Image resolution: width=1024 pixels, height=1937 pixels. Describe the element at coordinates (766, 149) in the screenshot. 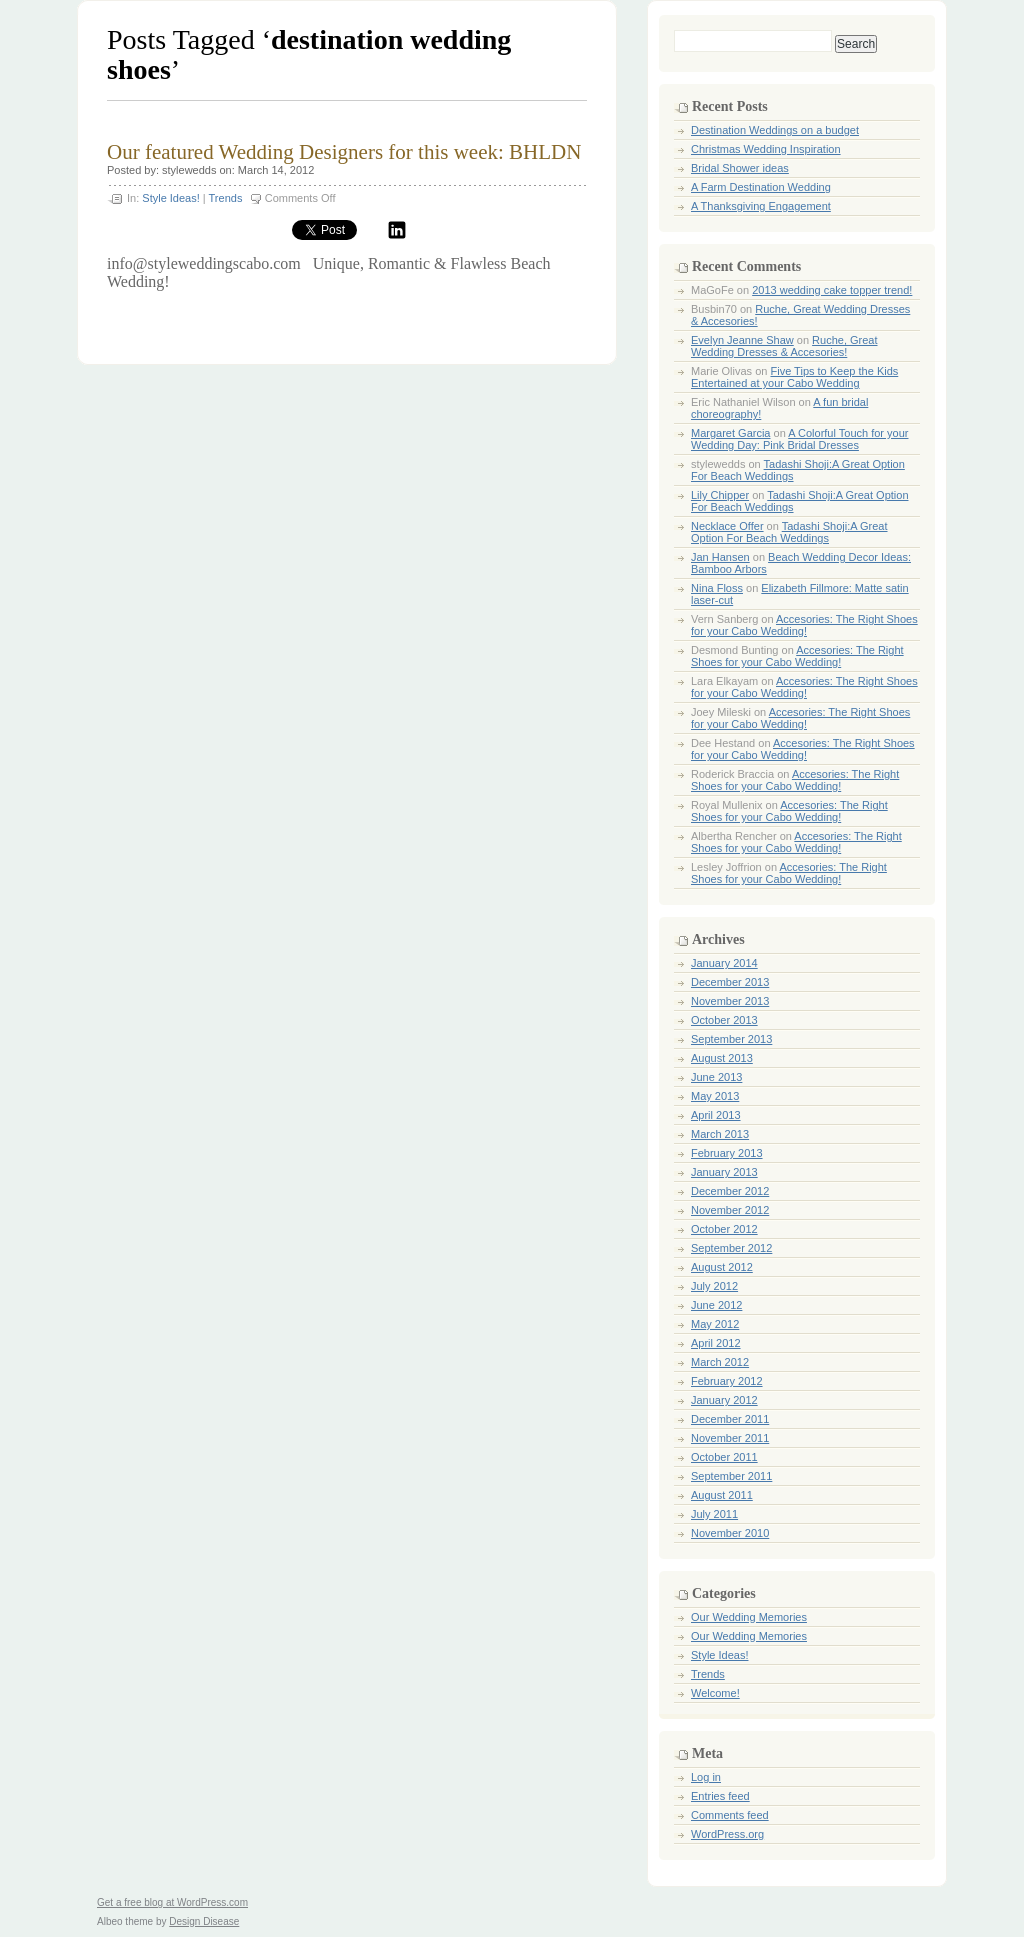

I see `Christmas Wedding Inspiration` at that location.